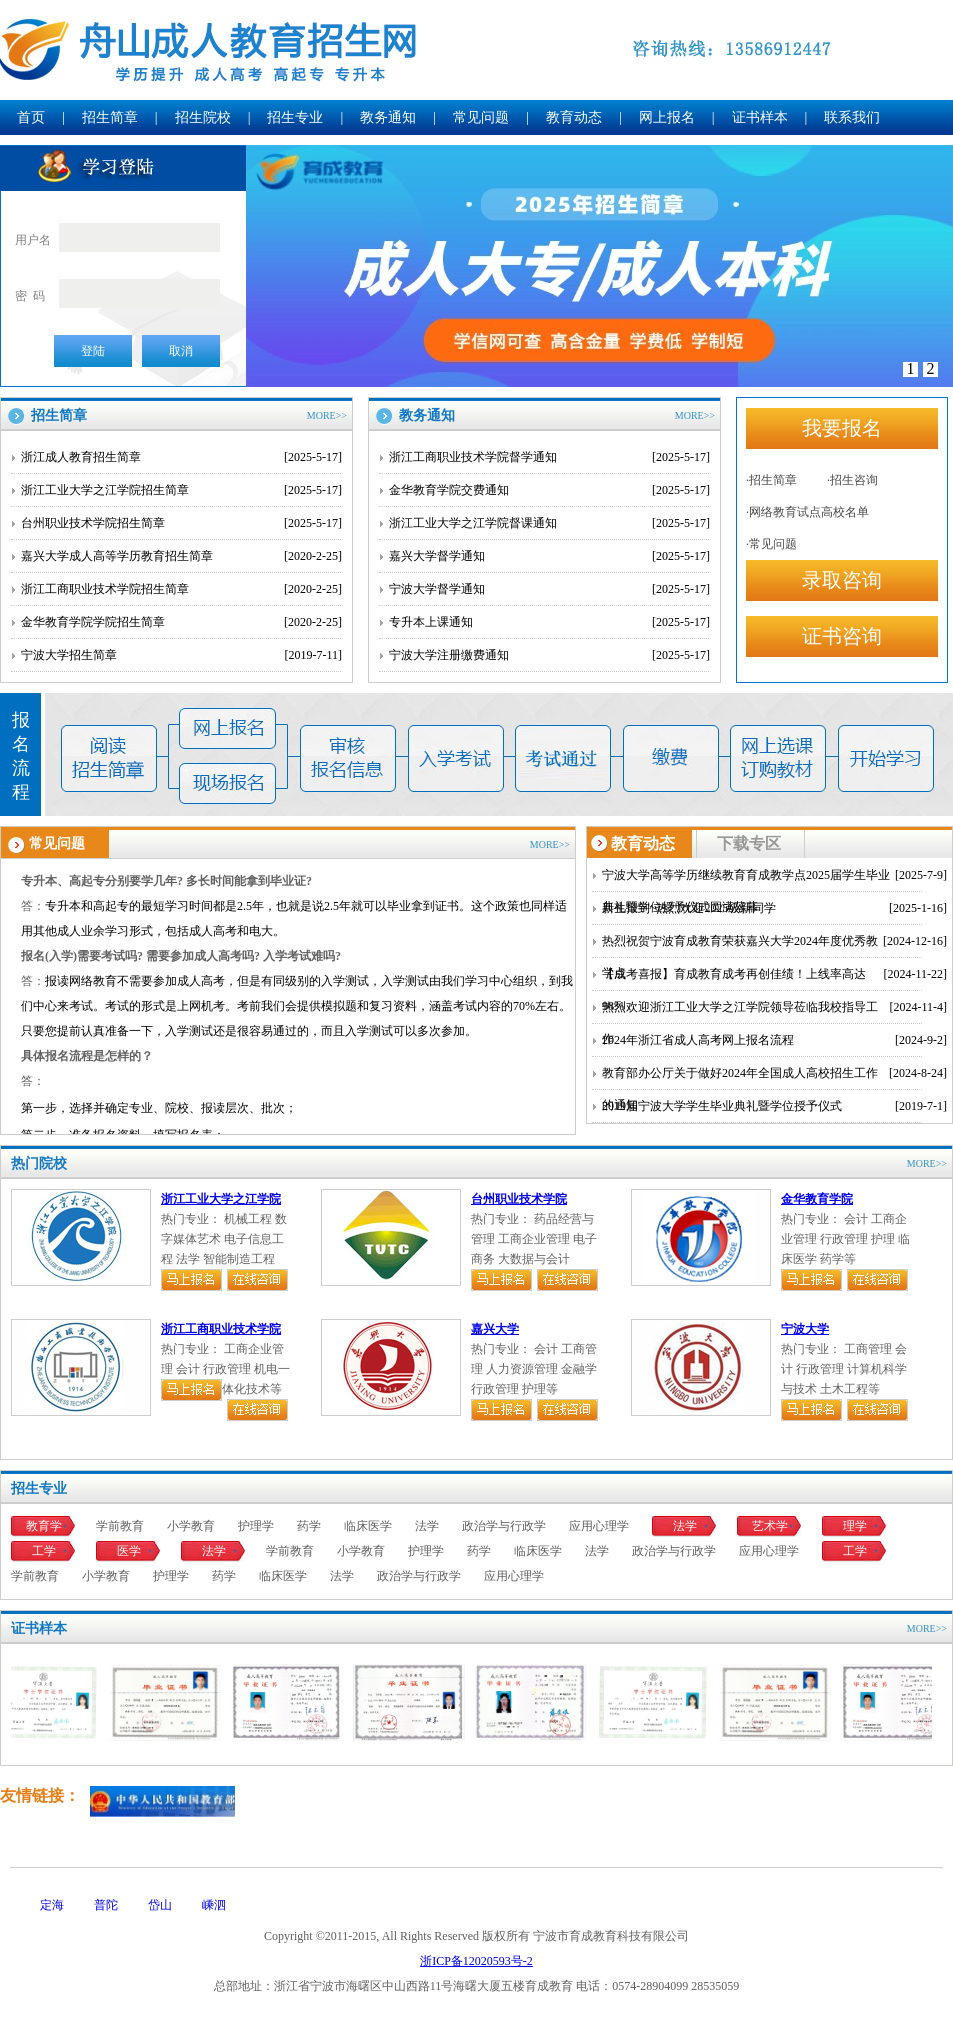 Image resolution: width=953 pixels, height=2029 pixels. I want to click on 宁波大学招生简章, so click(181, 655).